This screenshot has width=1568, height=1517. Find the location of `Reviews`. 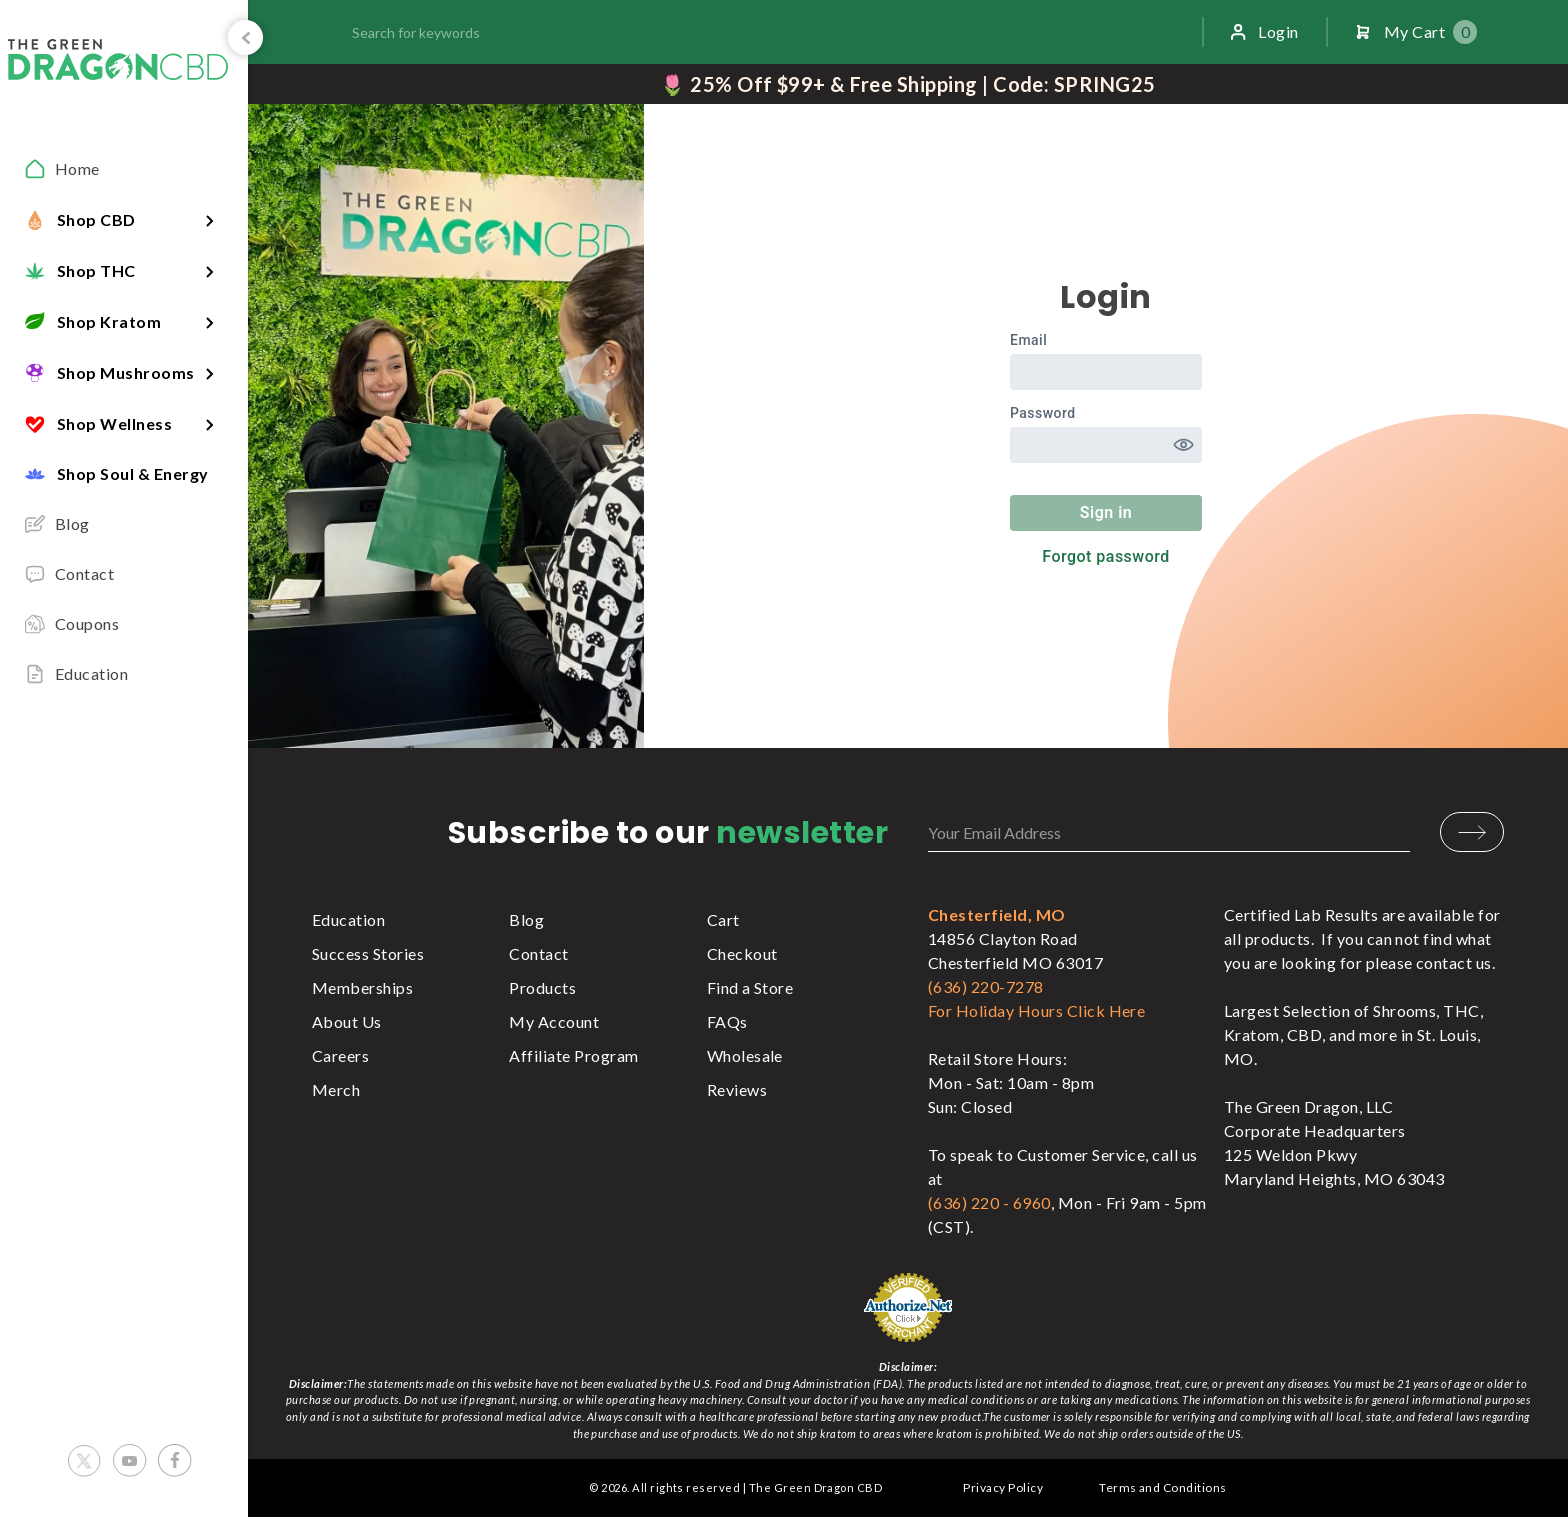

Reviews is located at coordinates (737, 1089).